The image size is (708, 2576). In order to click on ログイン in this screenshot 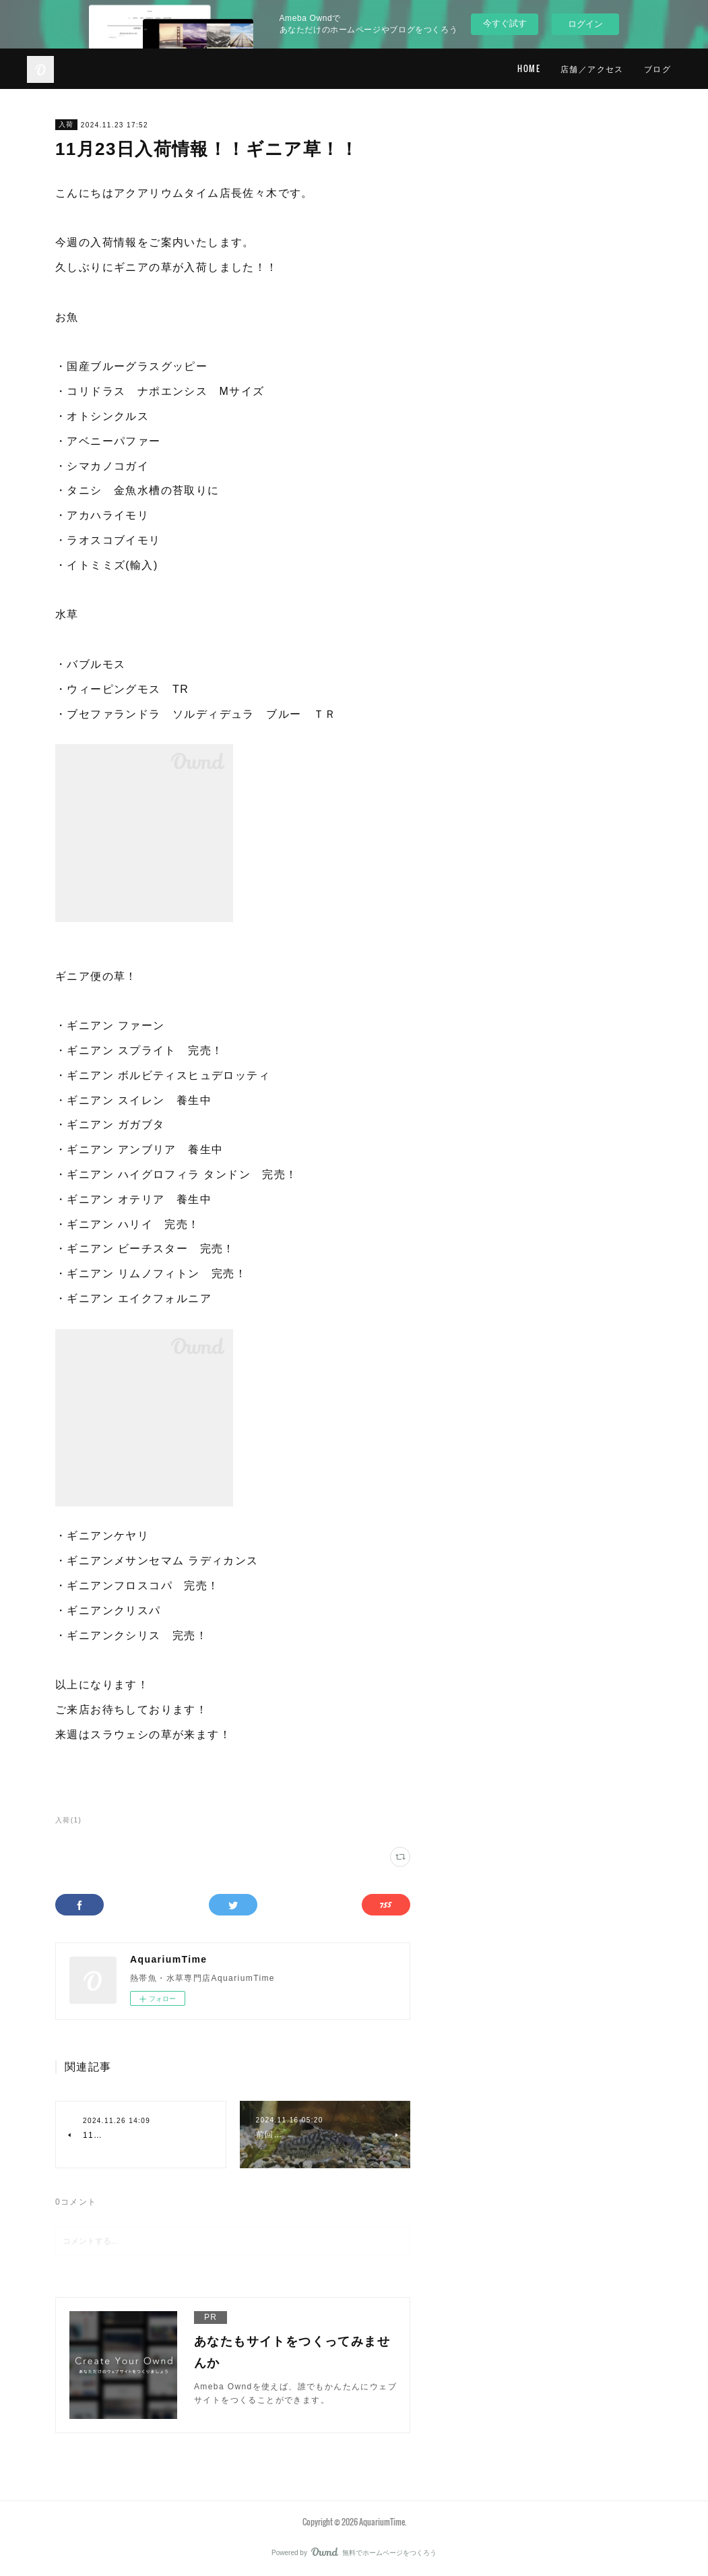, I will do `click(585, 24)`.